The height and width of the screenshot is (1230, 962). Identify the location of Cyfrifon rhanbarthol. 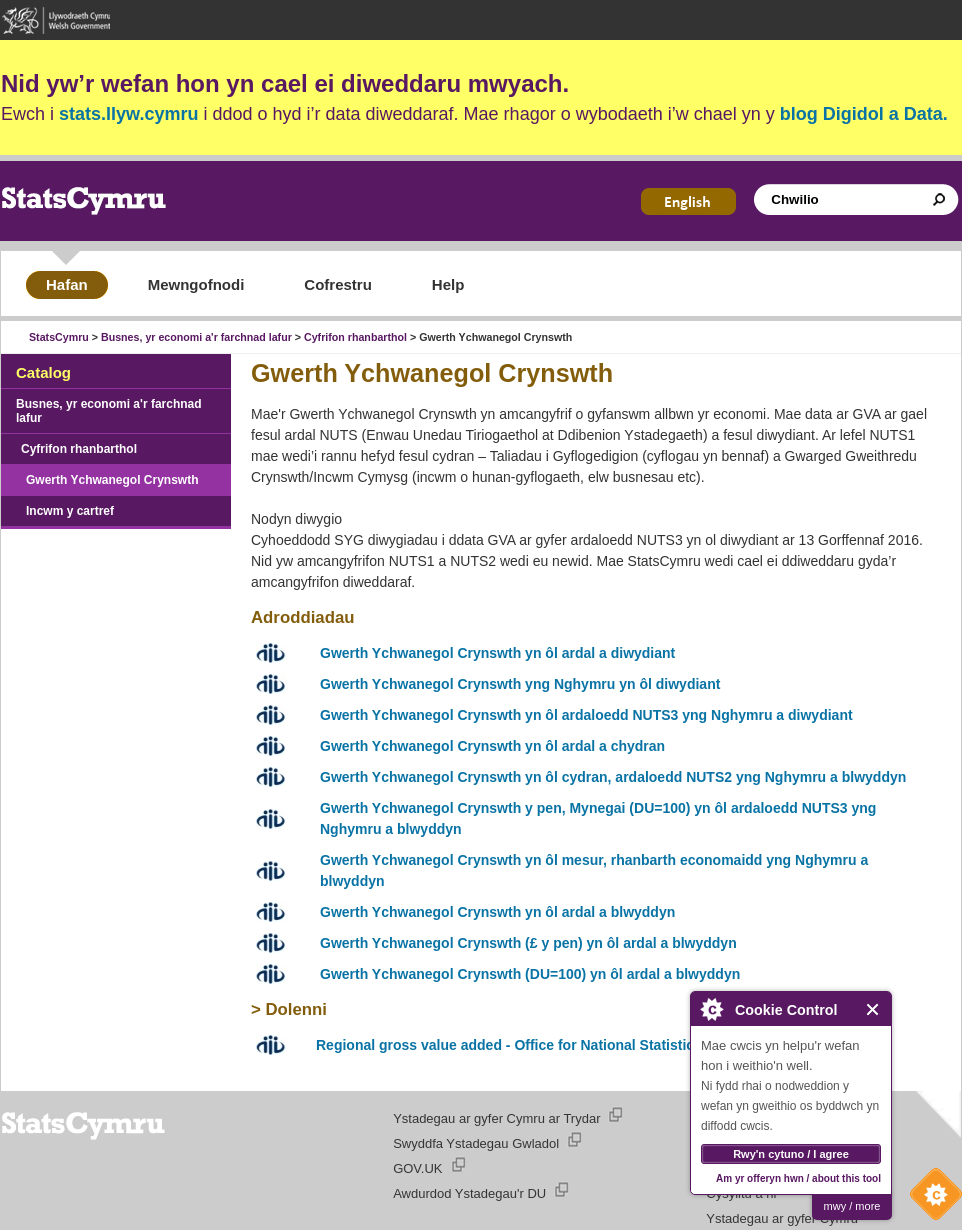
(355, 337).